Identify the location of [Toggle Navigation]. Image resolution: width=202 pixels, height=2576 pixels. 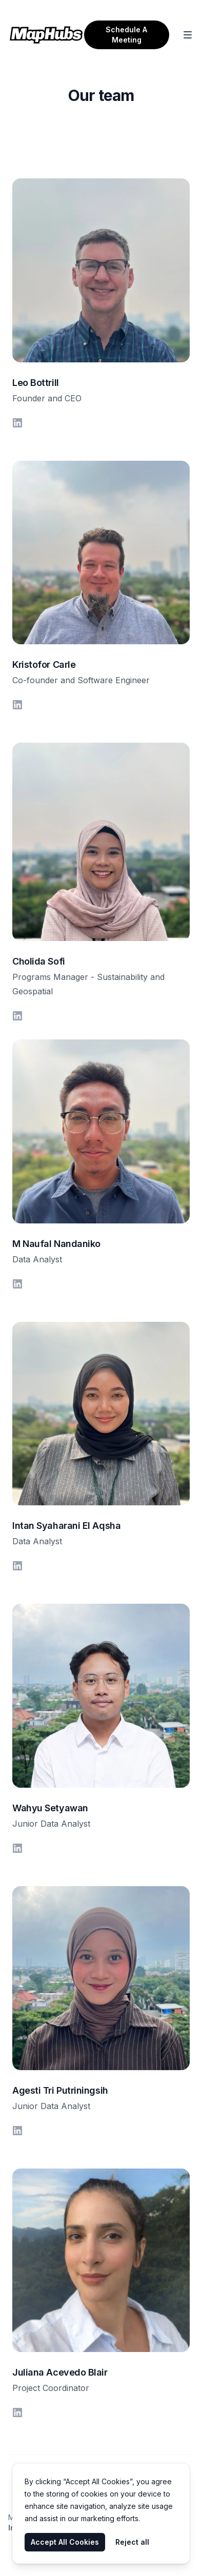
(187, 35).